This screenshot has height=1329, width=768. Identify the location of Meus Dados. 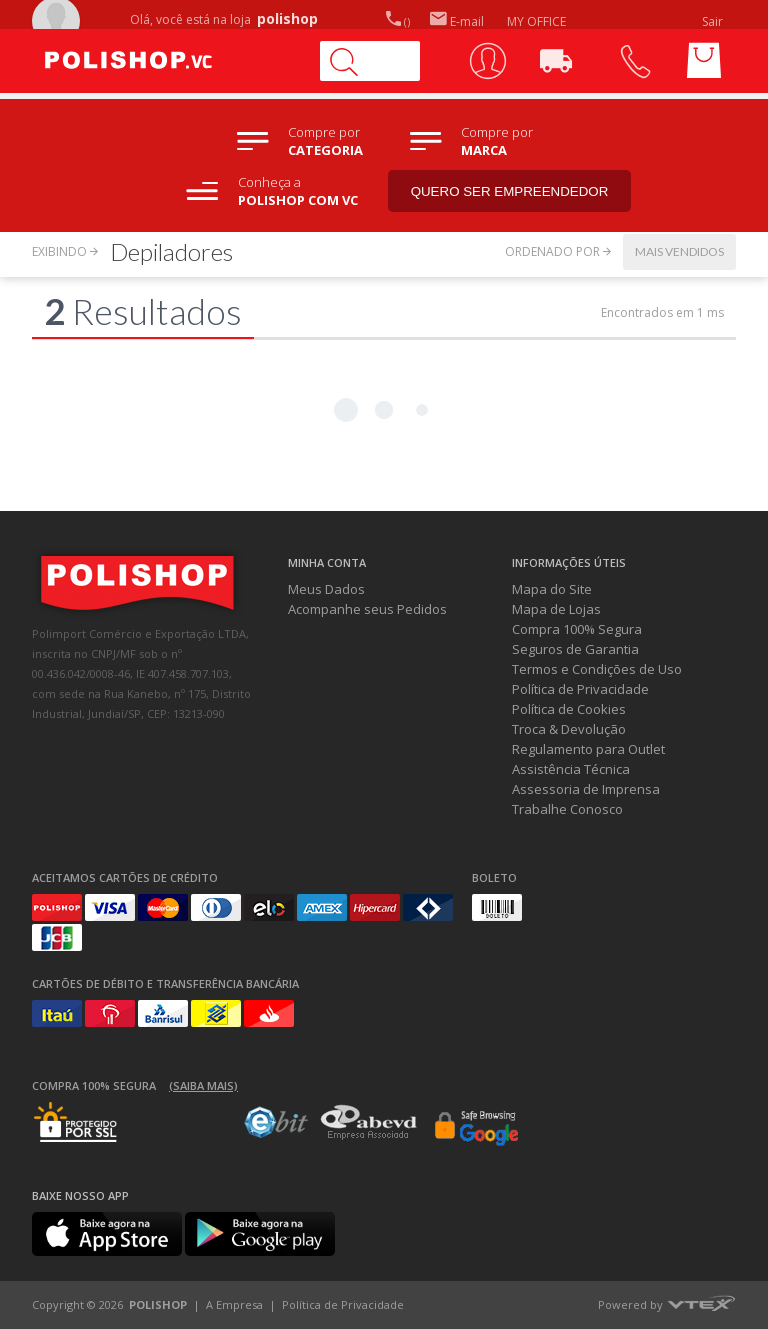
(326, 589).